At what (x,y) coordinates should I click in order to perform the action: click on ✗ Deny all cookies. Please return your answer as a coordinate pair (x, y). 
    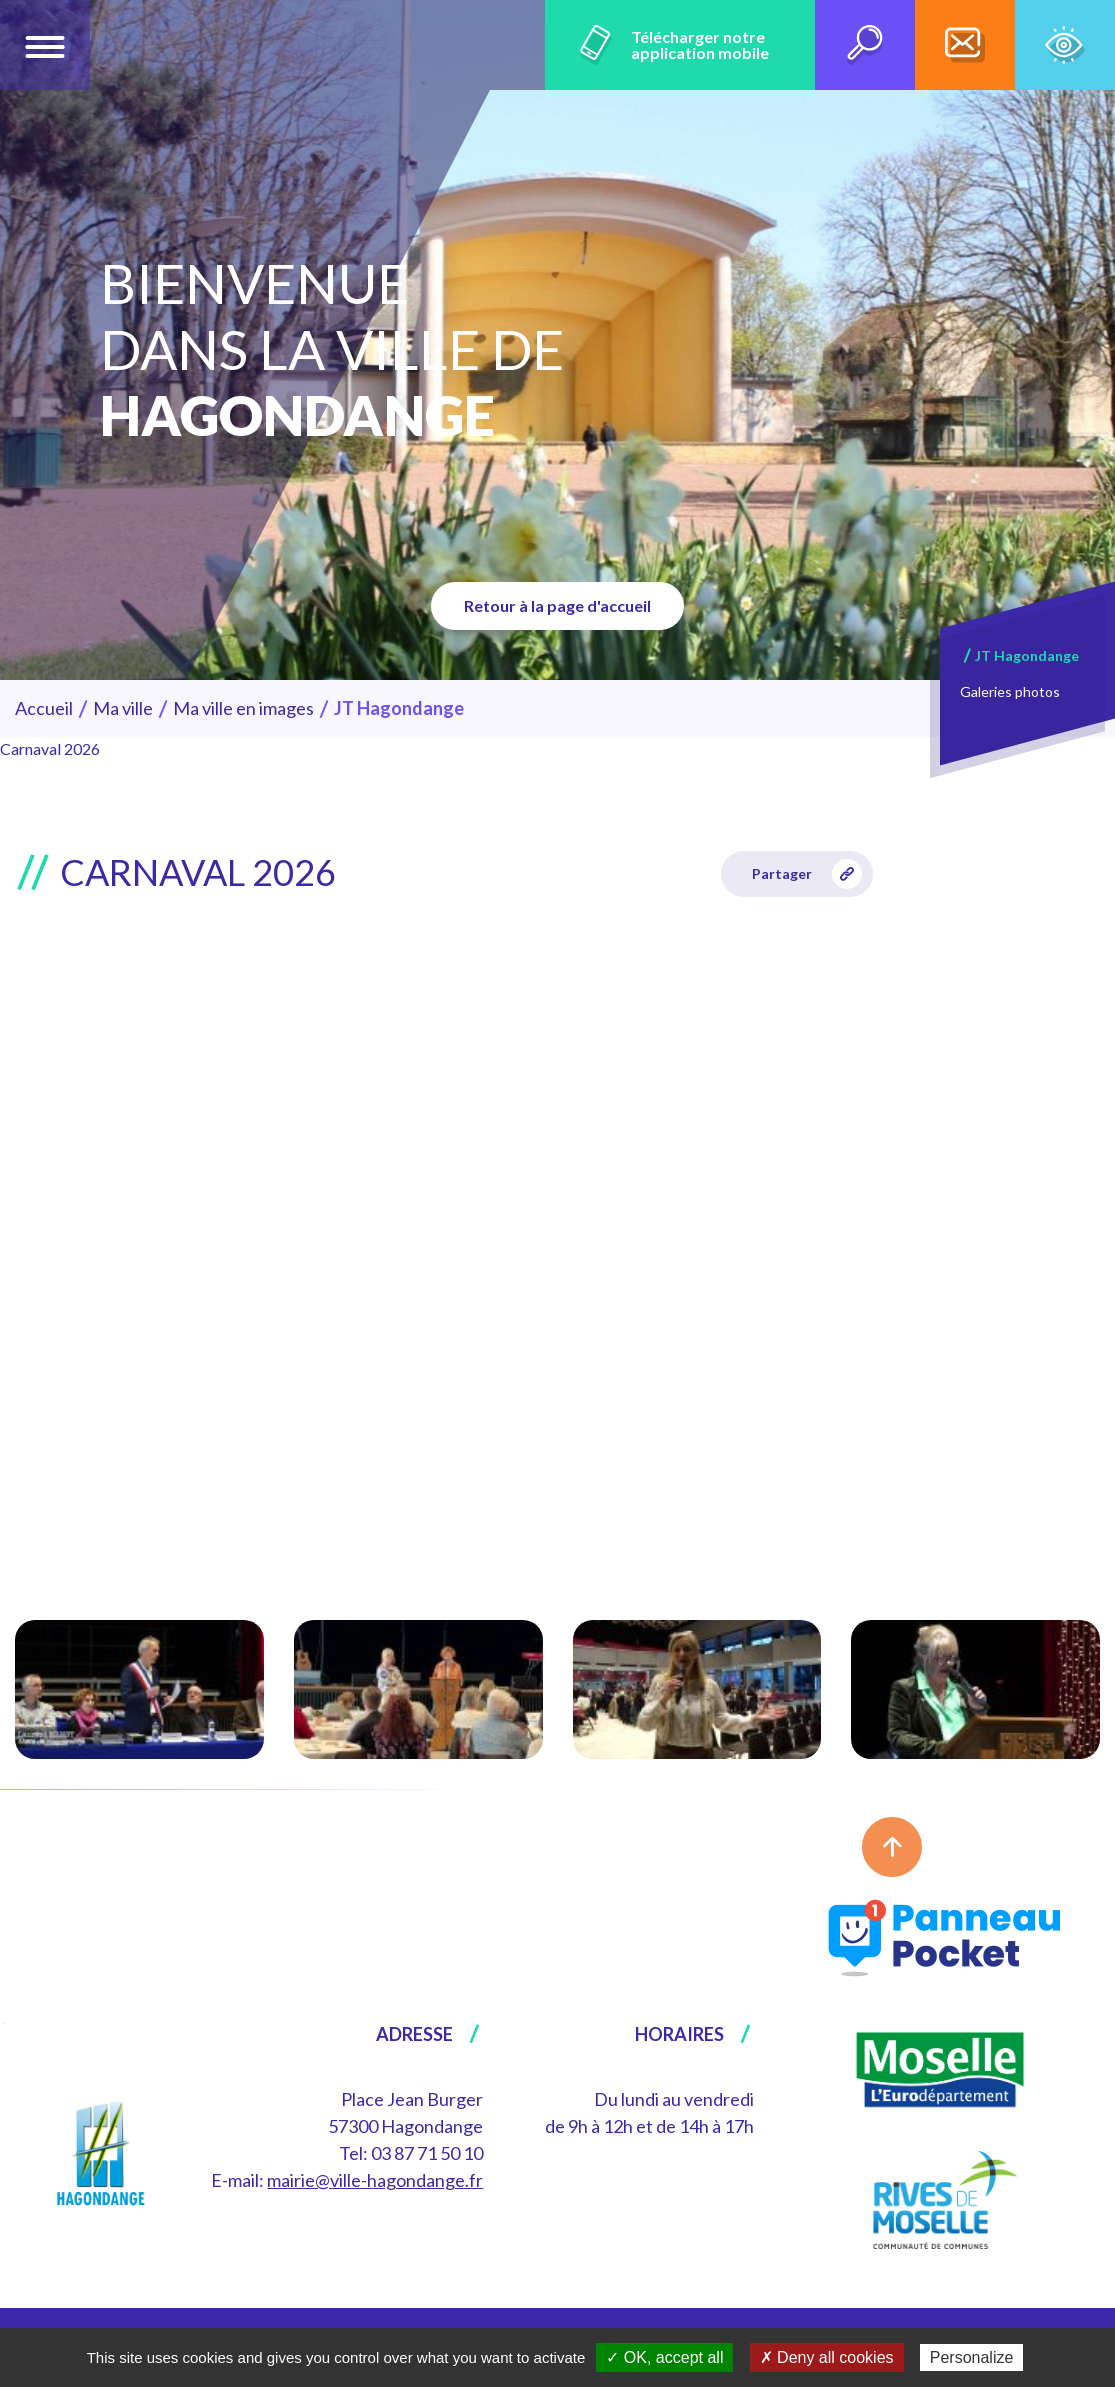
    Looking at the image, I should click on (827, 2357).